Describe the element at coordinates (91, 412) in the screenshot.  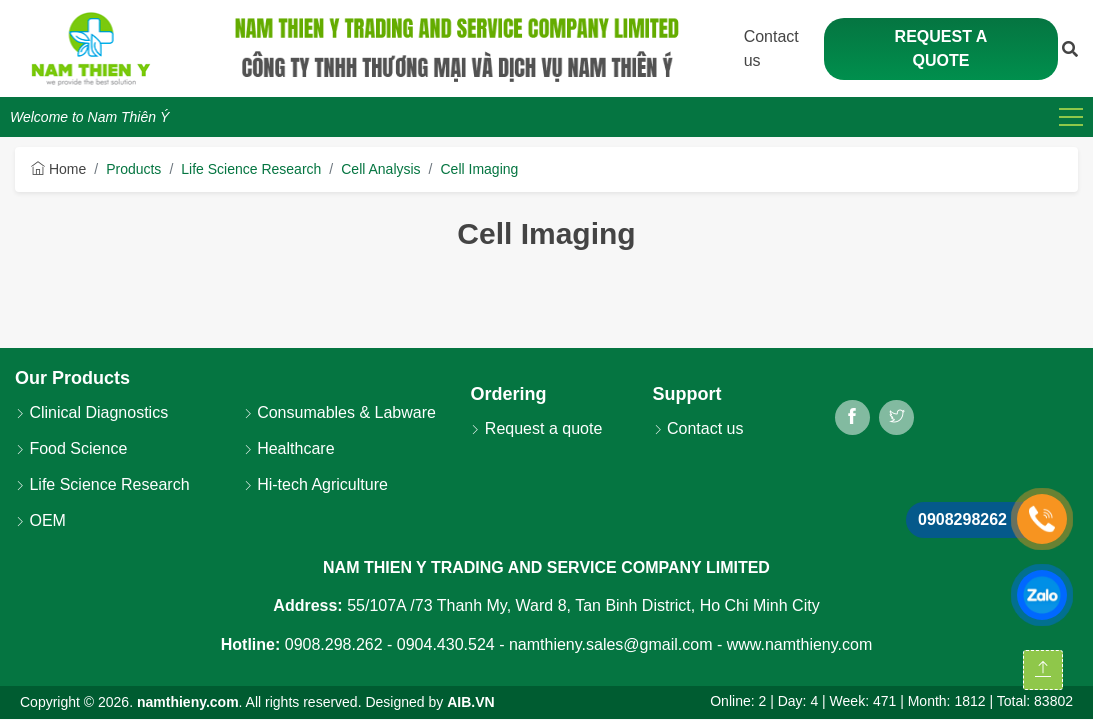
I see `Clinical Diagnostics` at that location.